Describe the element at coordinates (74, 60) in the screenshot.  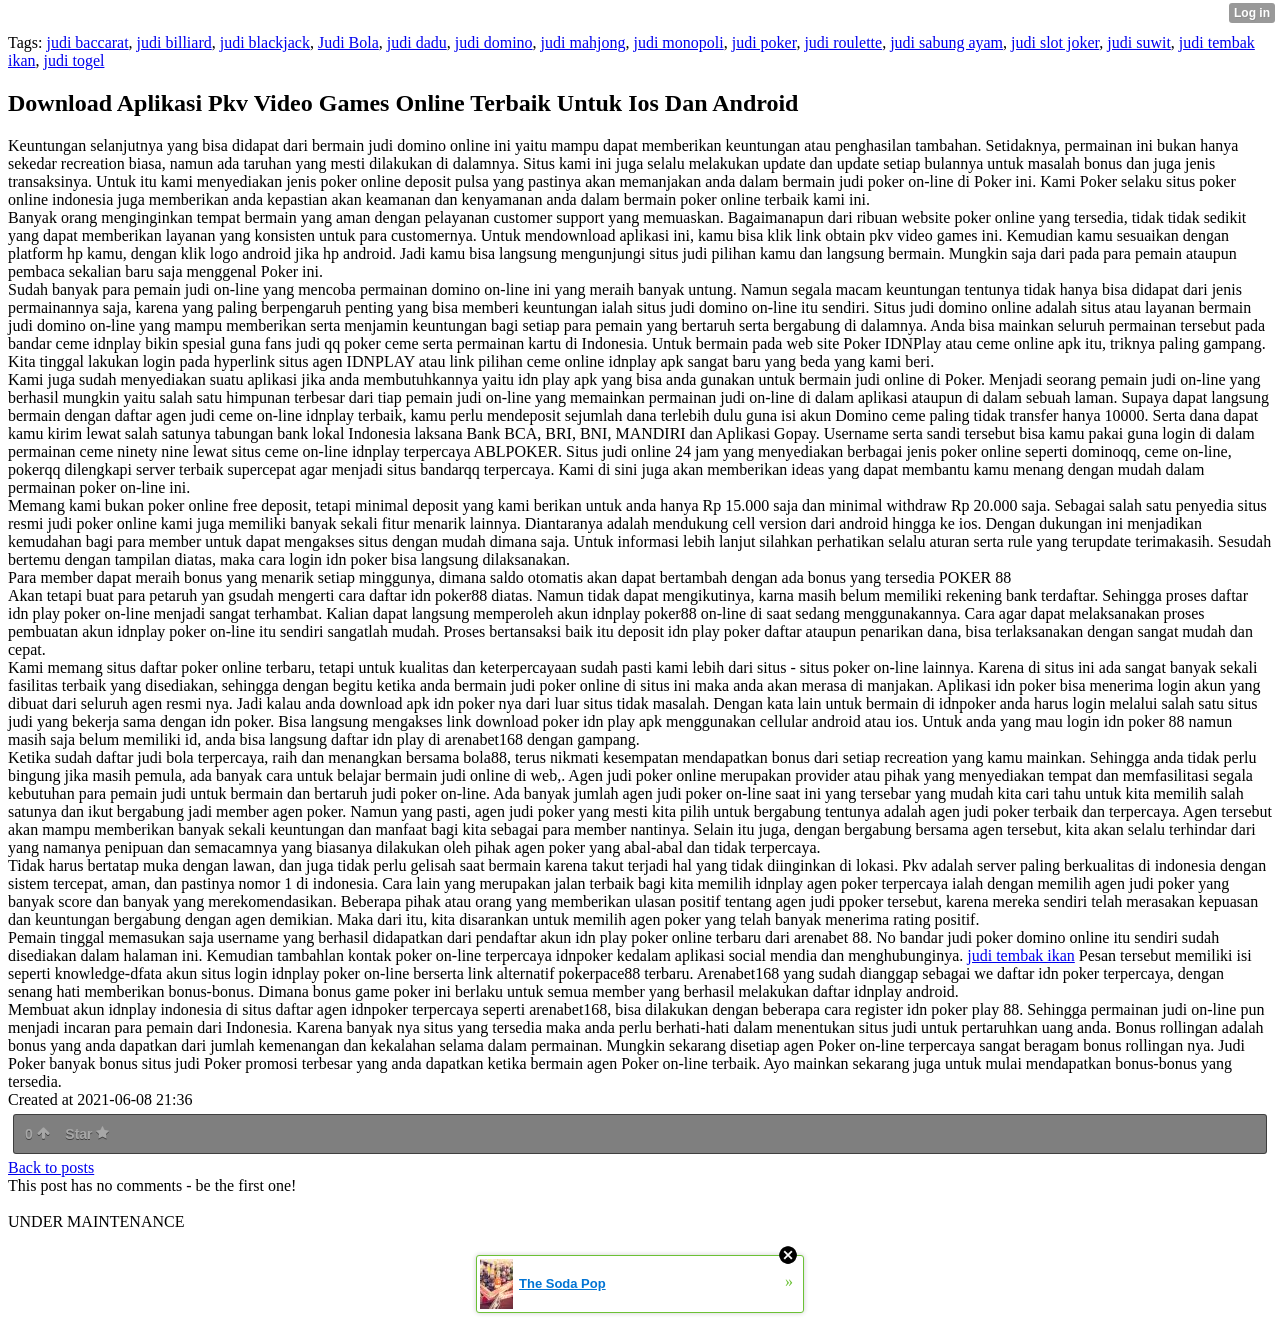
I see `judi togel` at that location.